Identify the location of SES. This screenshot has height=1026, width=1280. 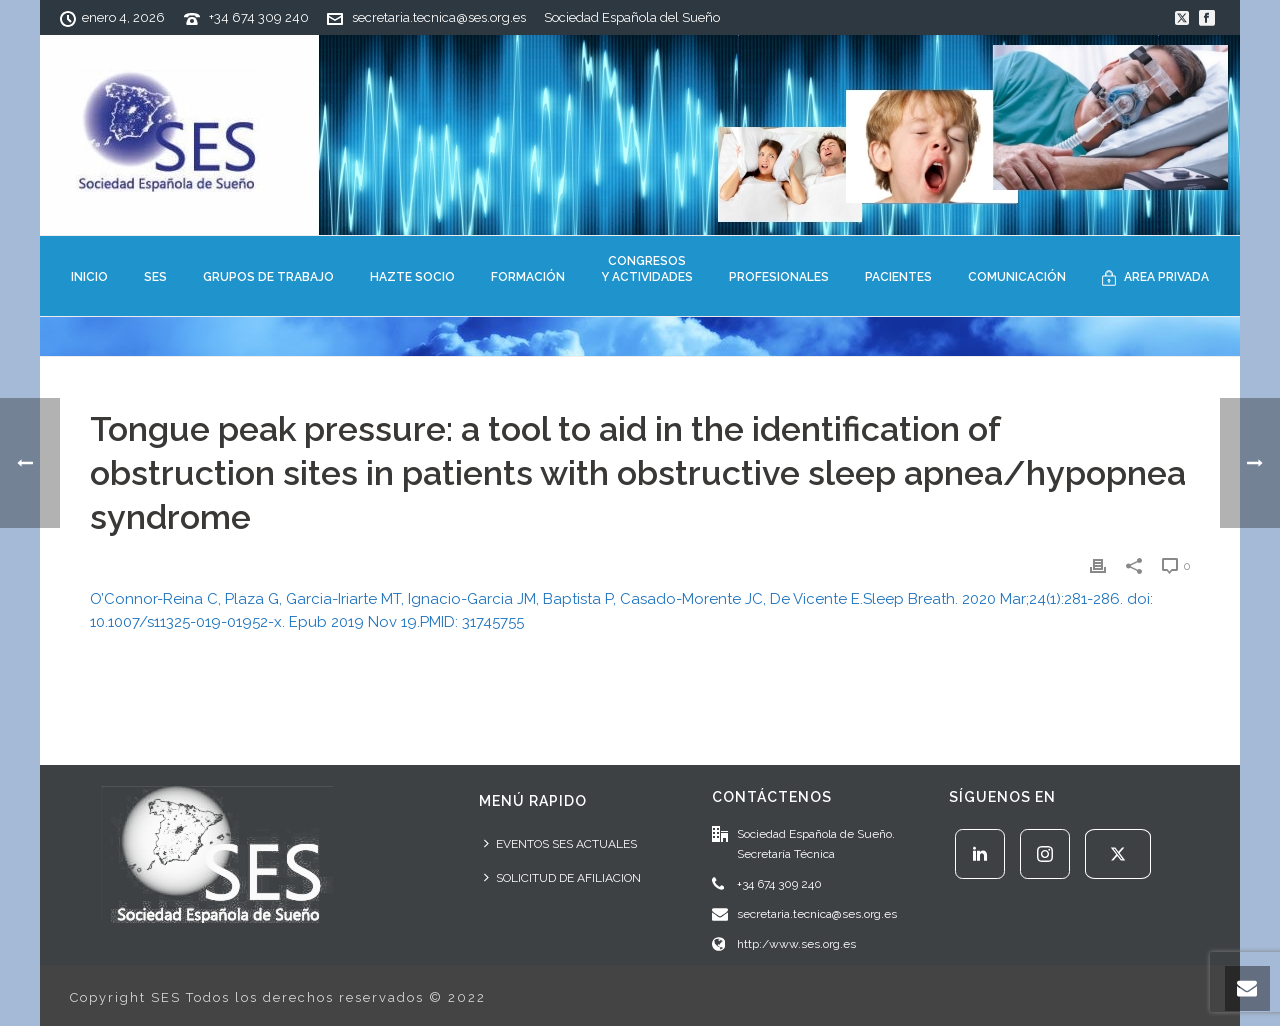
(155, 277).